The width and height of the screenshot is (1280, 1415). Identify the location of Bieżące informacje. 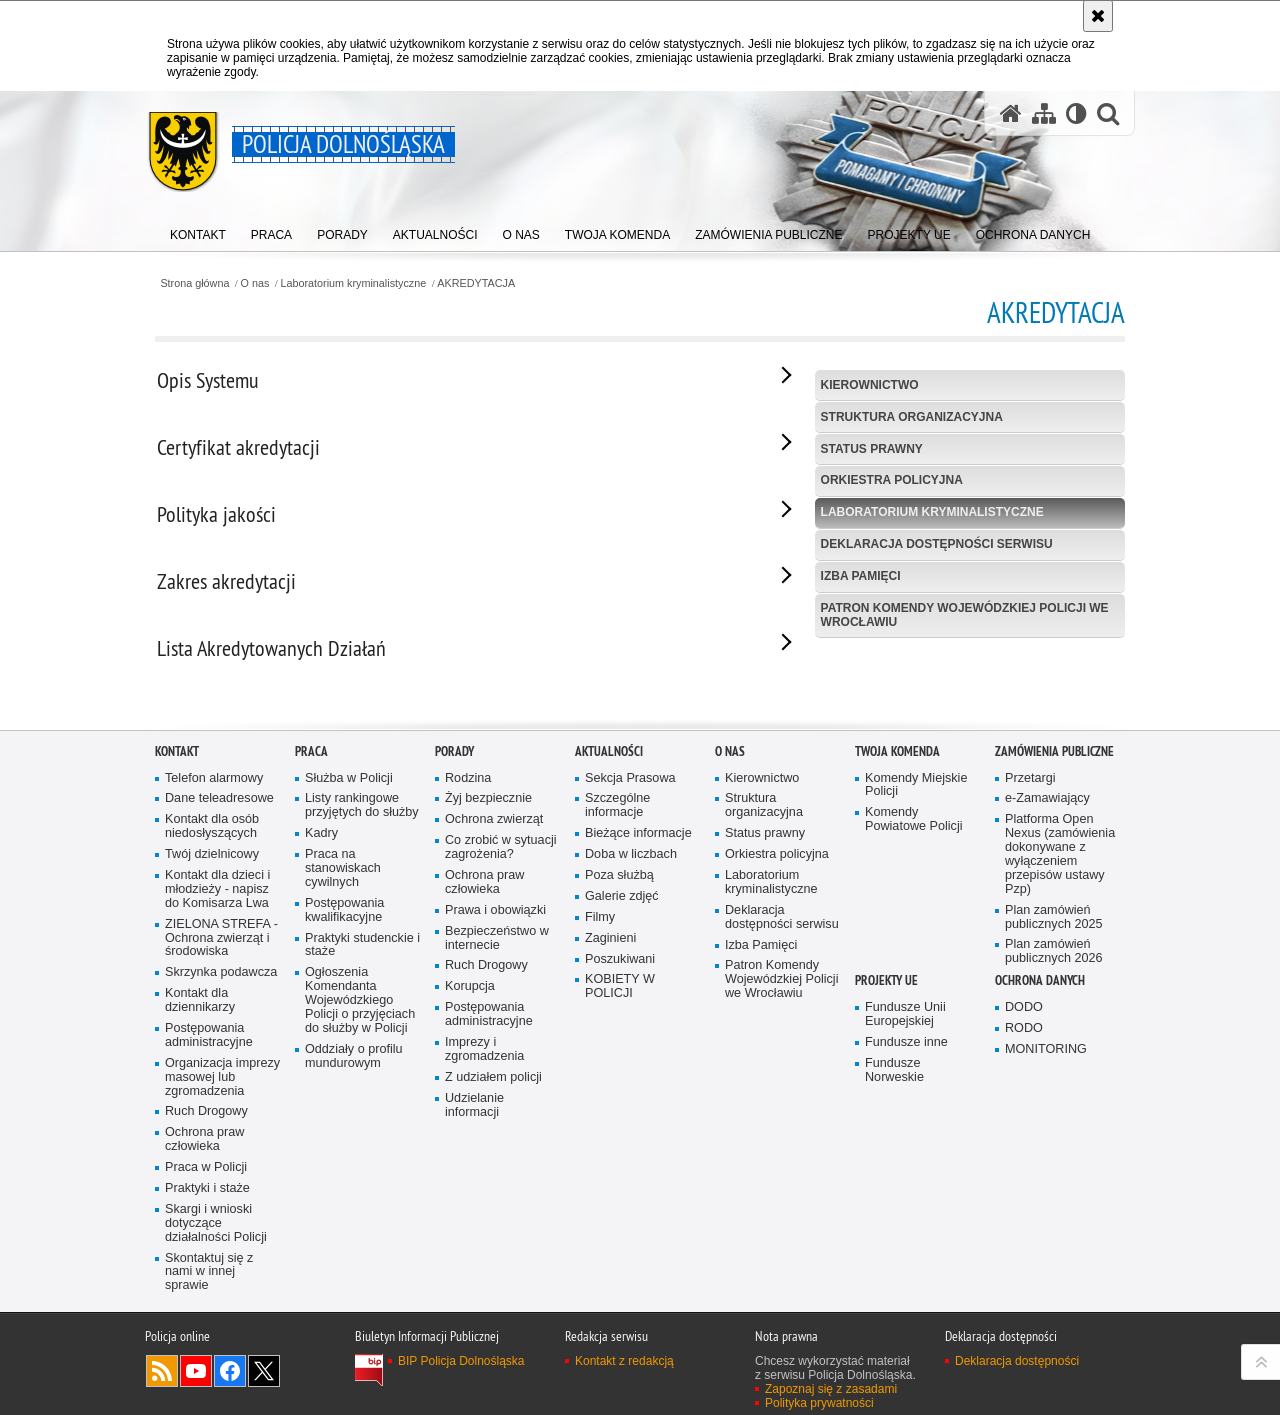
(638, 1070).